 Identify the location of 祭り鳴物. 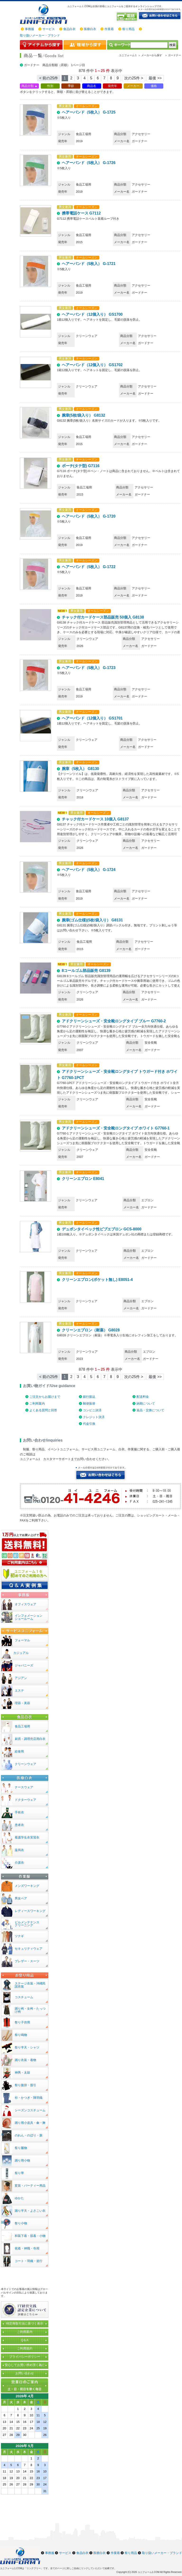
(21, 2035).